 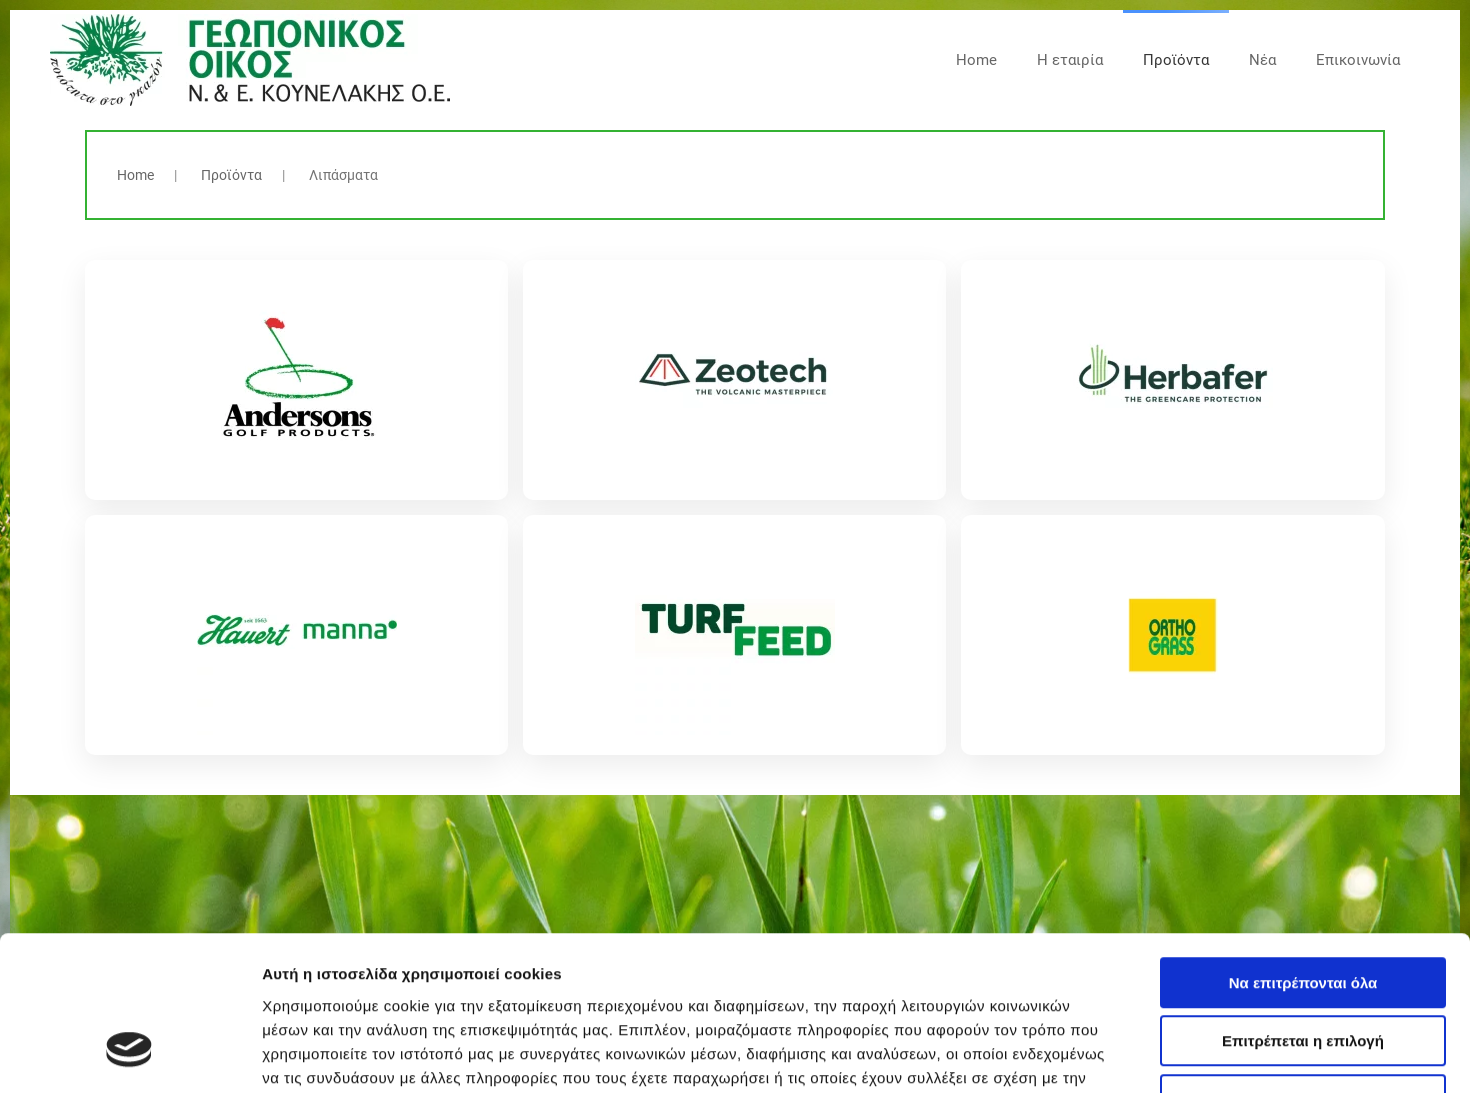 I want to click on Να επιτρέπονται όλα, so click(x=1303, y=848).